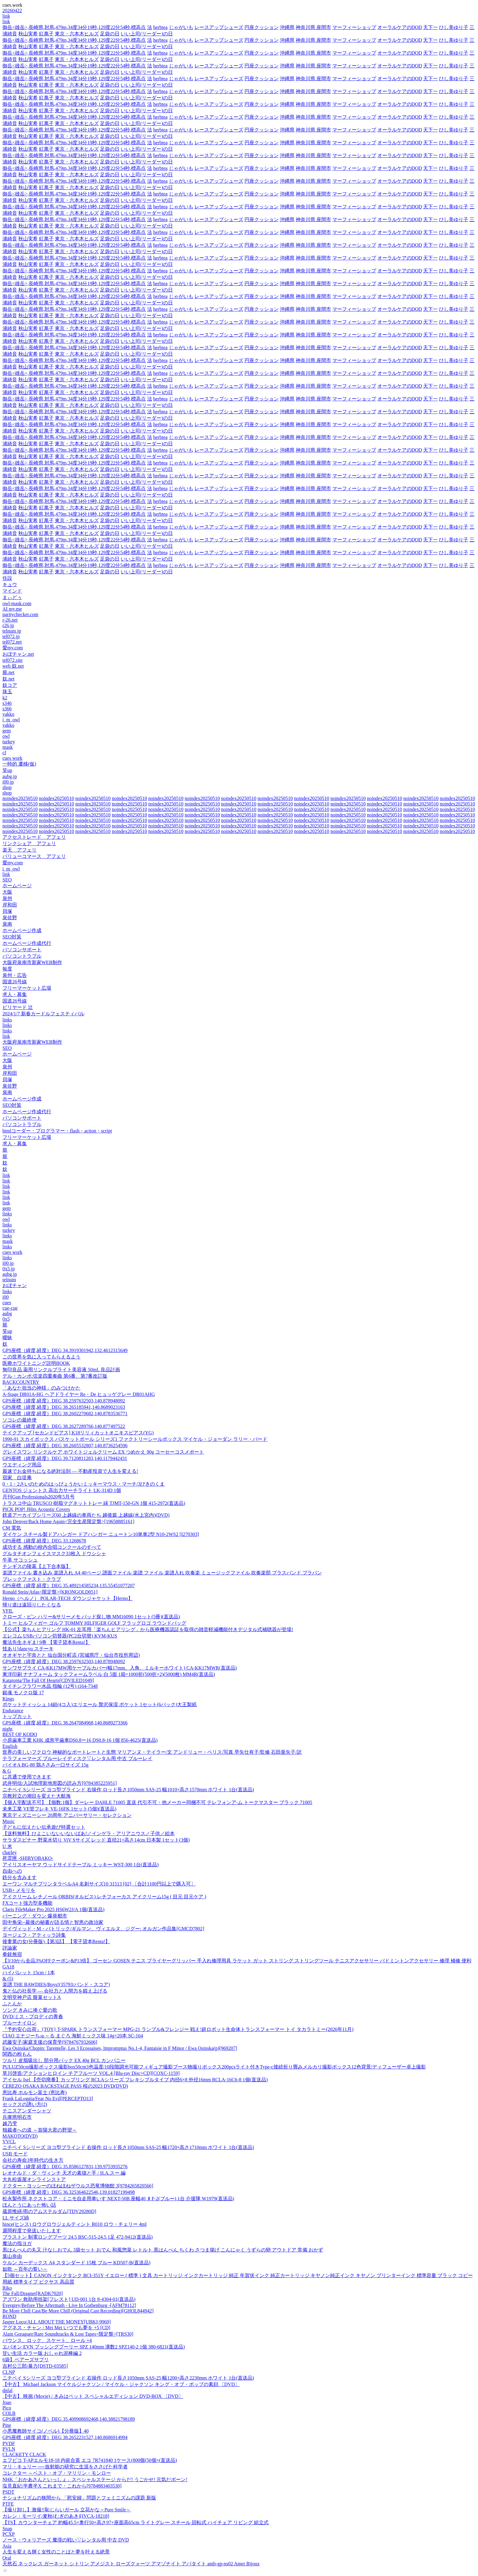 Image resolution: width=478 pixels, height=2576 pixels. Describe the element at coordinates (128, 1789) in the screenshot. I see `ニチベイ Sシリーズ ヨコ型ブラインド 右操作 ロッド長さ1050mm SAS-25 幅1010×高さ1570mm ホワイト 1台(直送品)` at that location.